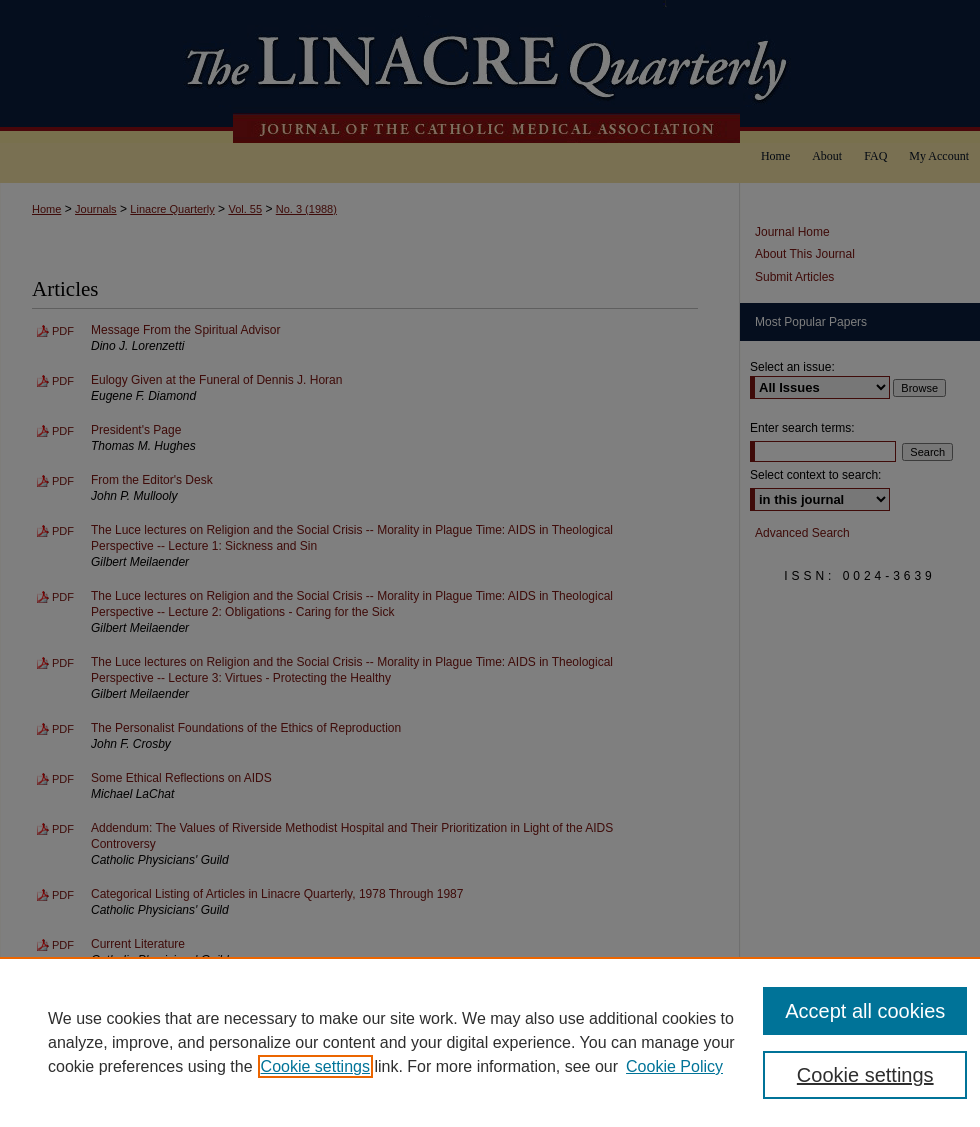  Describe the element at coordinates (490, 1042) in the screenshot. I see `[region]` at that location.